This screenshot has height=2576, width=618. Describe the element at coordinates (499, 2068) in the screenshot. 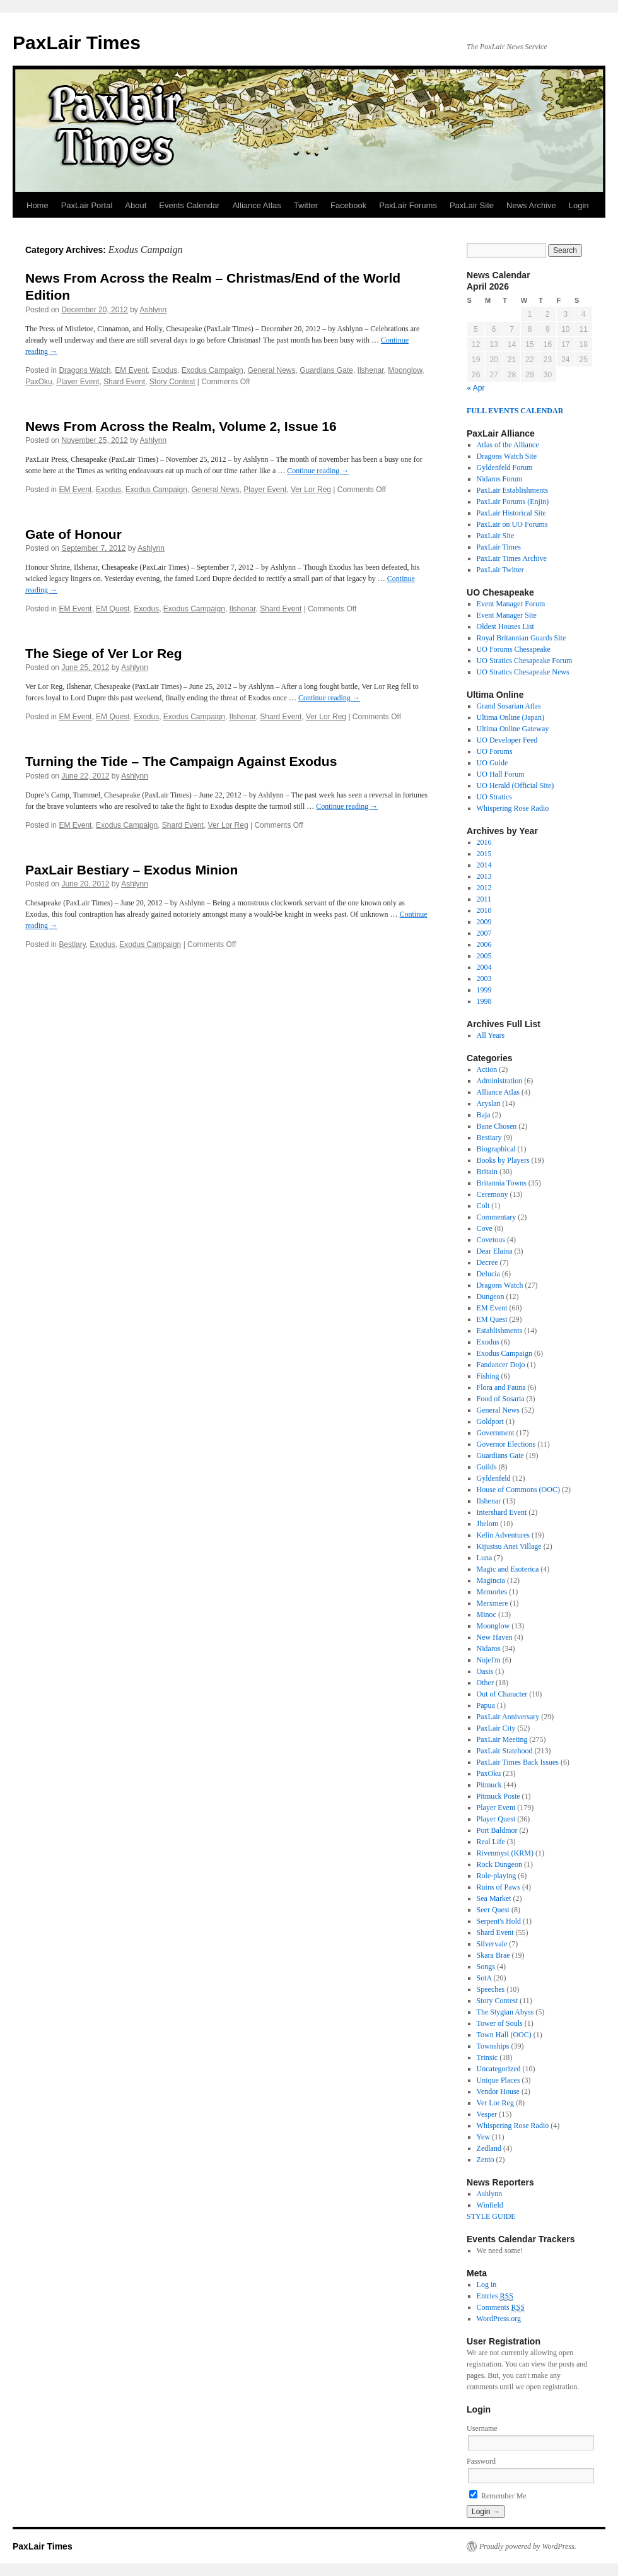

I see `Uncategorized` at that location.